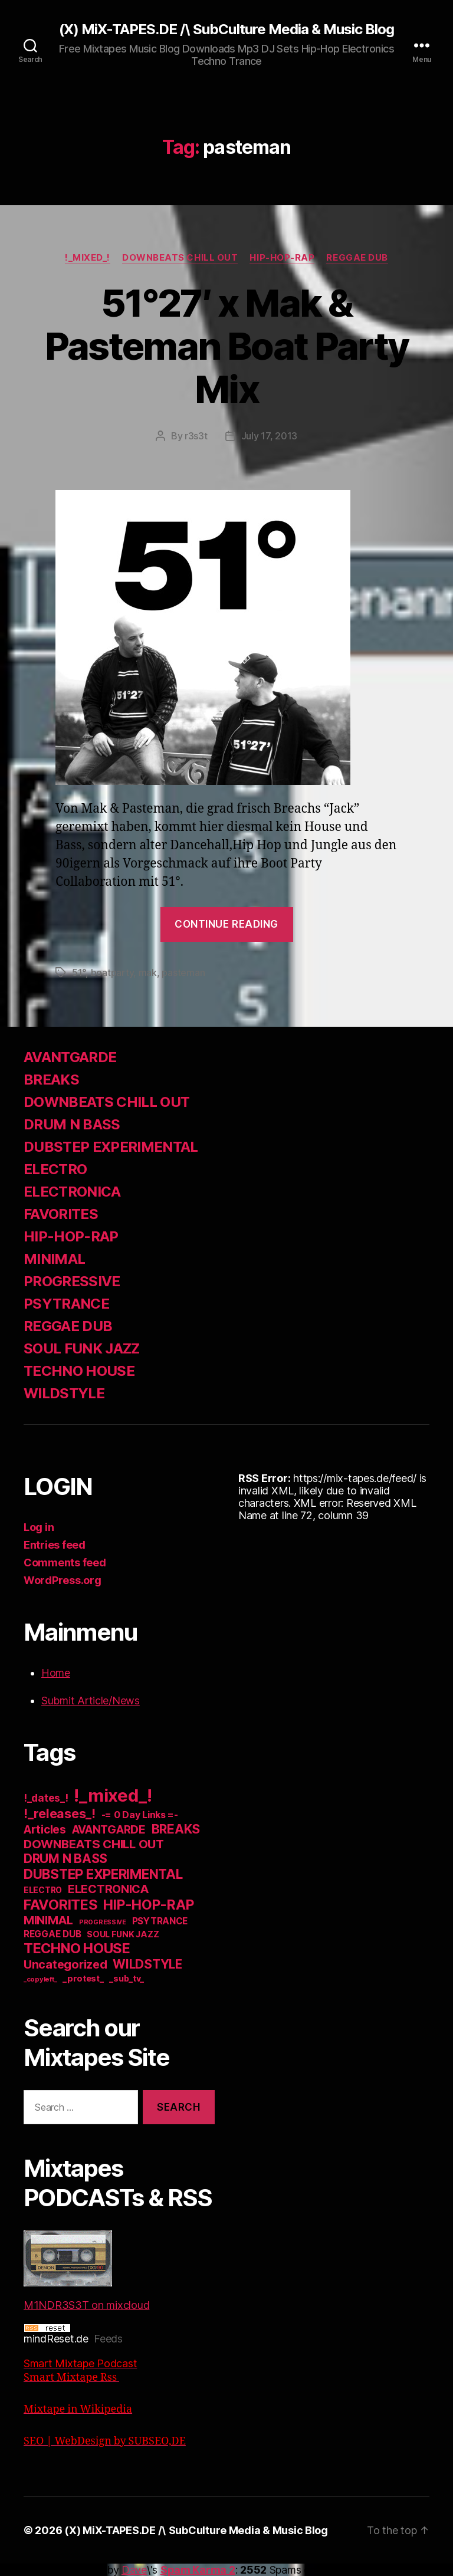 The image size is (453, 2576). What do you see at coordinates (109, 1829) in the screenshot?
I see `AVANTGARDE [AVANTGARDE (56 items)]` at bounding box center [109, 1829].